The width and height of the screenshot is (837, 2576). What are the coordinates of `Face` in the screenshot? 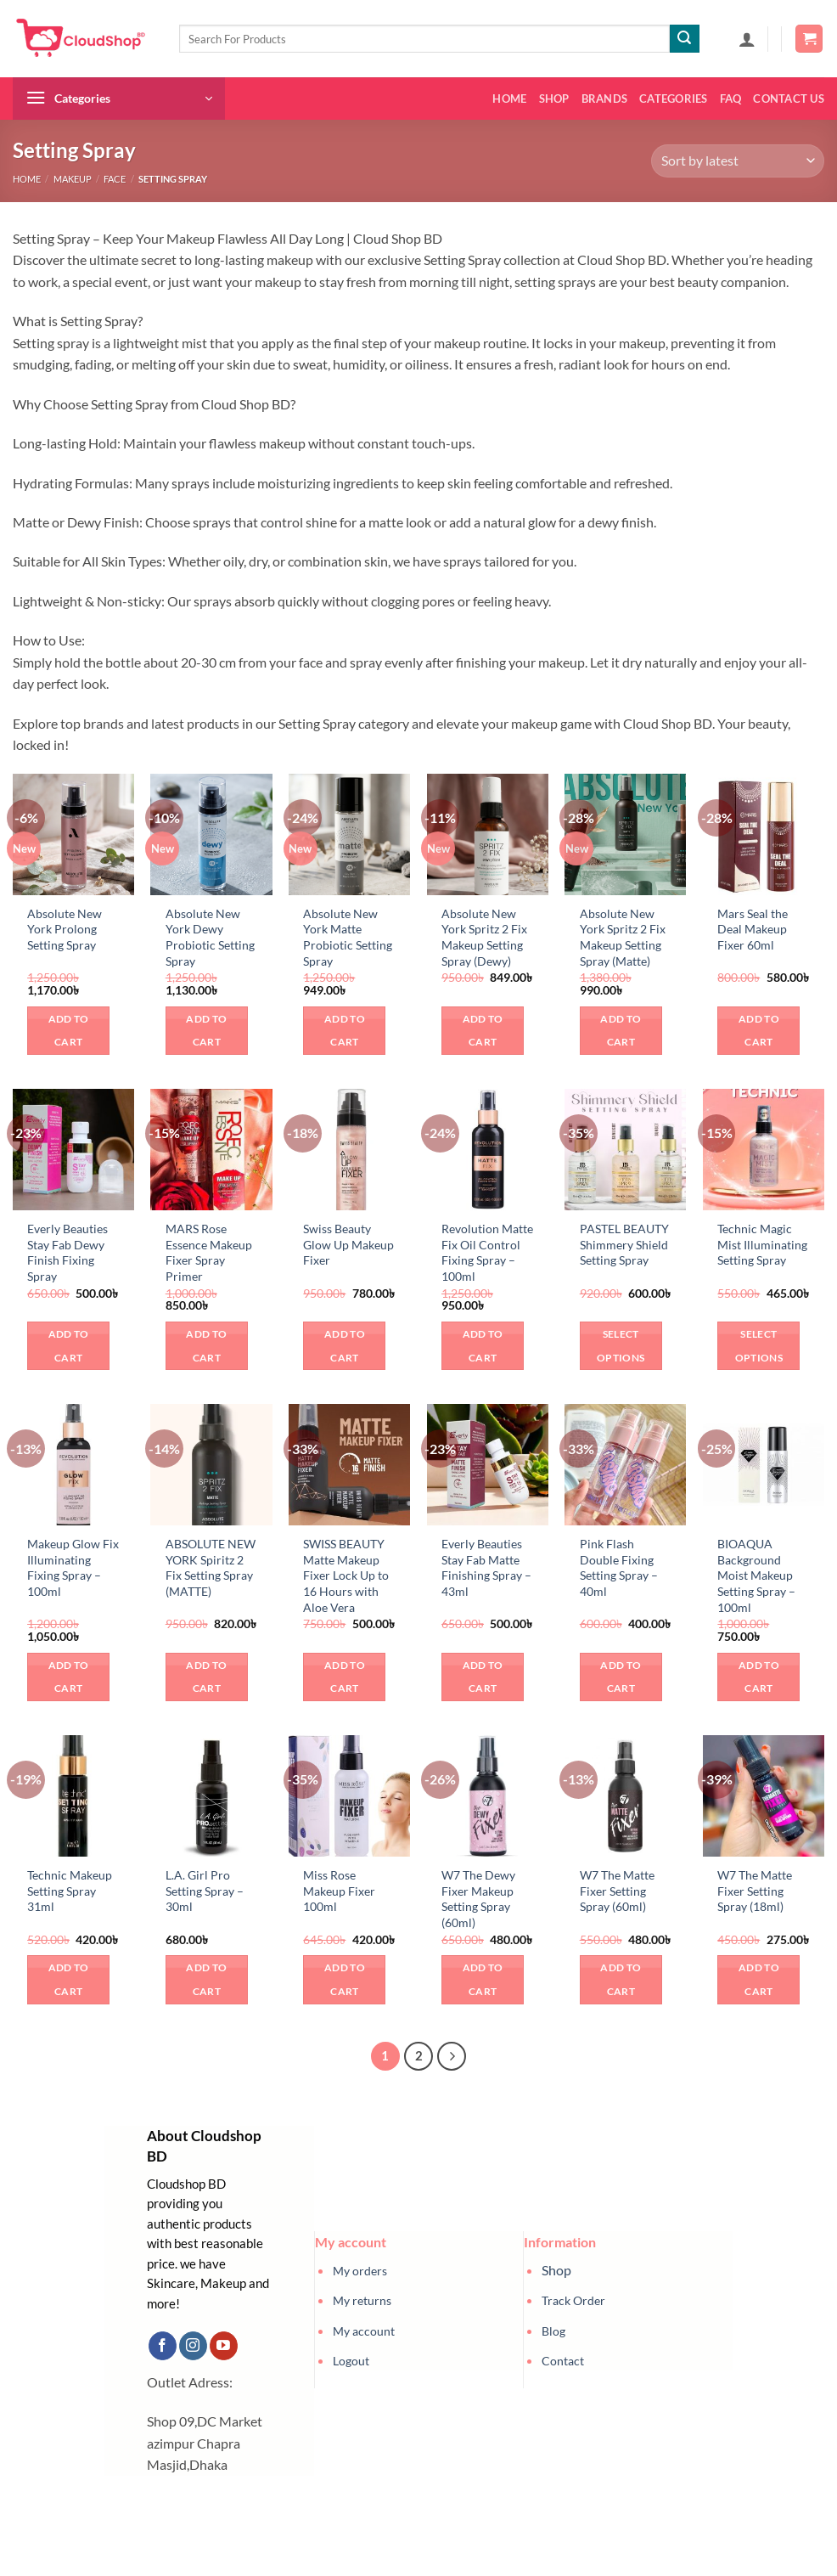 It's located at (115, 178).